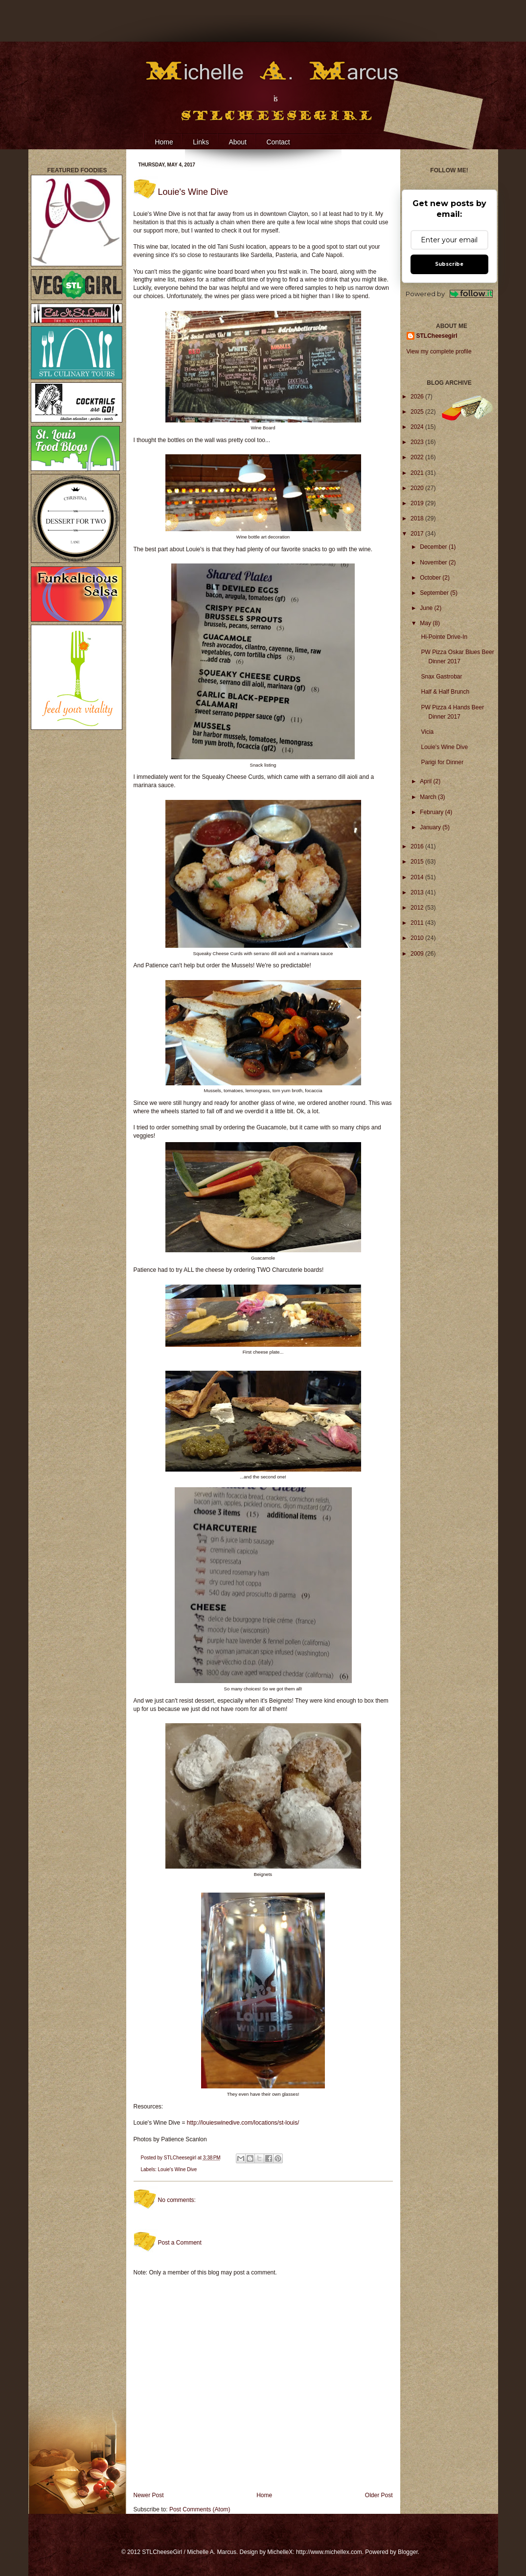 Image resolution: width=526 pixels, height=2576 pixels. Describe the element at coordinates (278, 142) in the screenshot. I see `Contact` at that location.